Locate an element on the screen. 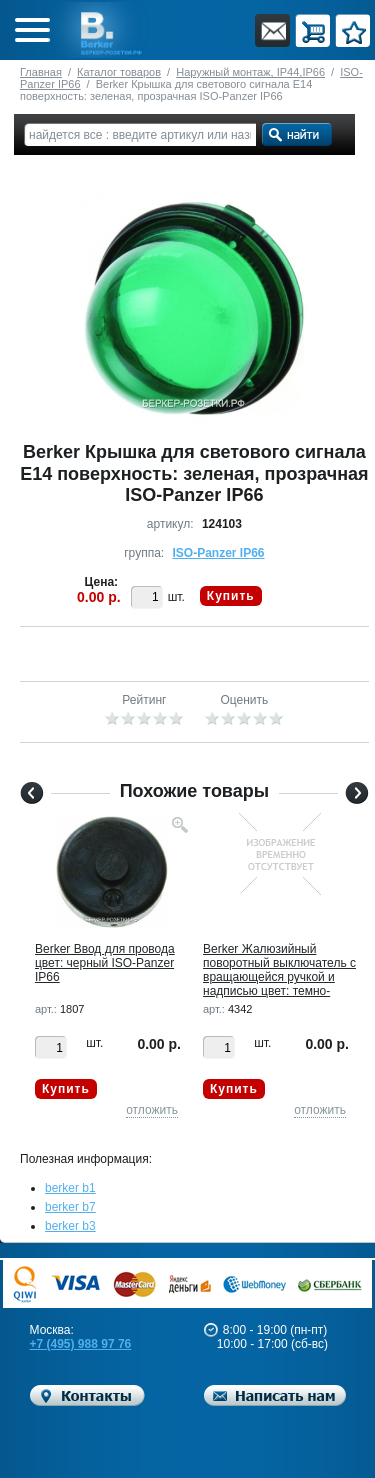 The height and width of the screenshot is (1478, 375). berker b1 is located at coordinates (70, 1188).